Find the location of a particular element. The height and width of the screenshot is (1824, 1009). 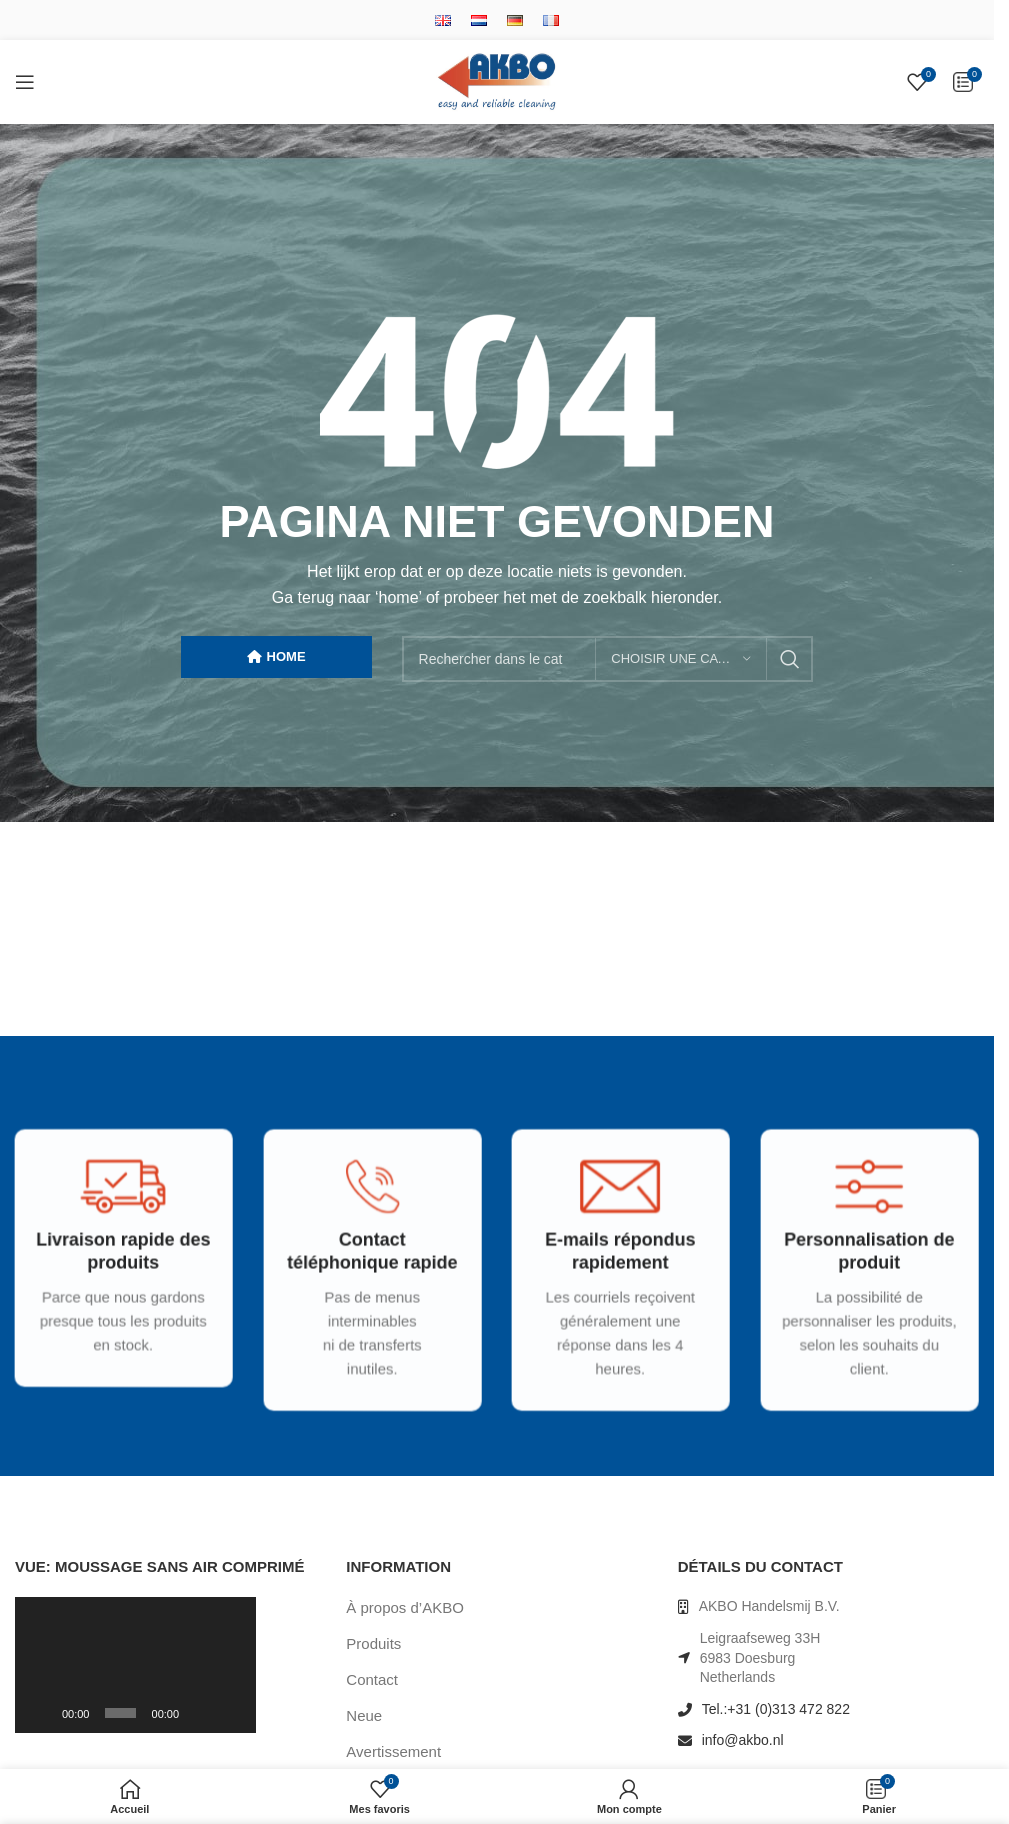

Contact is located at coordinates (372, 1679).